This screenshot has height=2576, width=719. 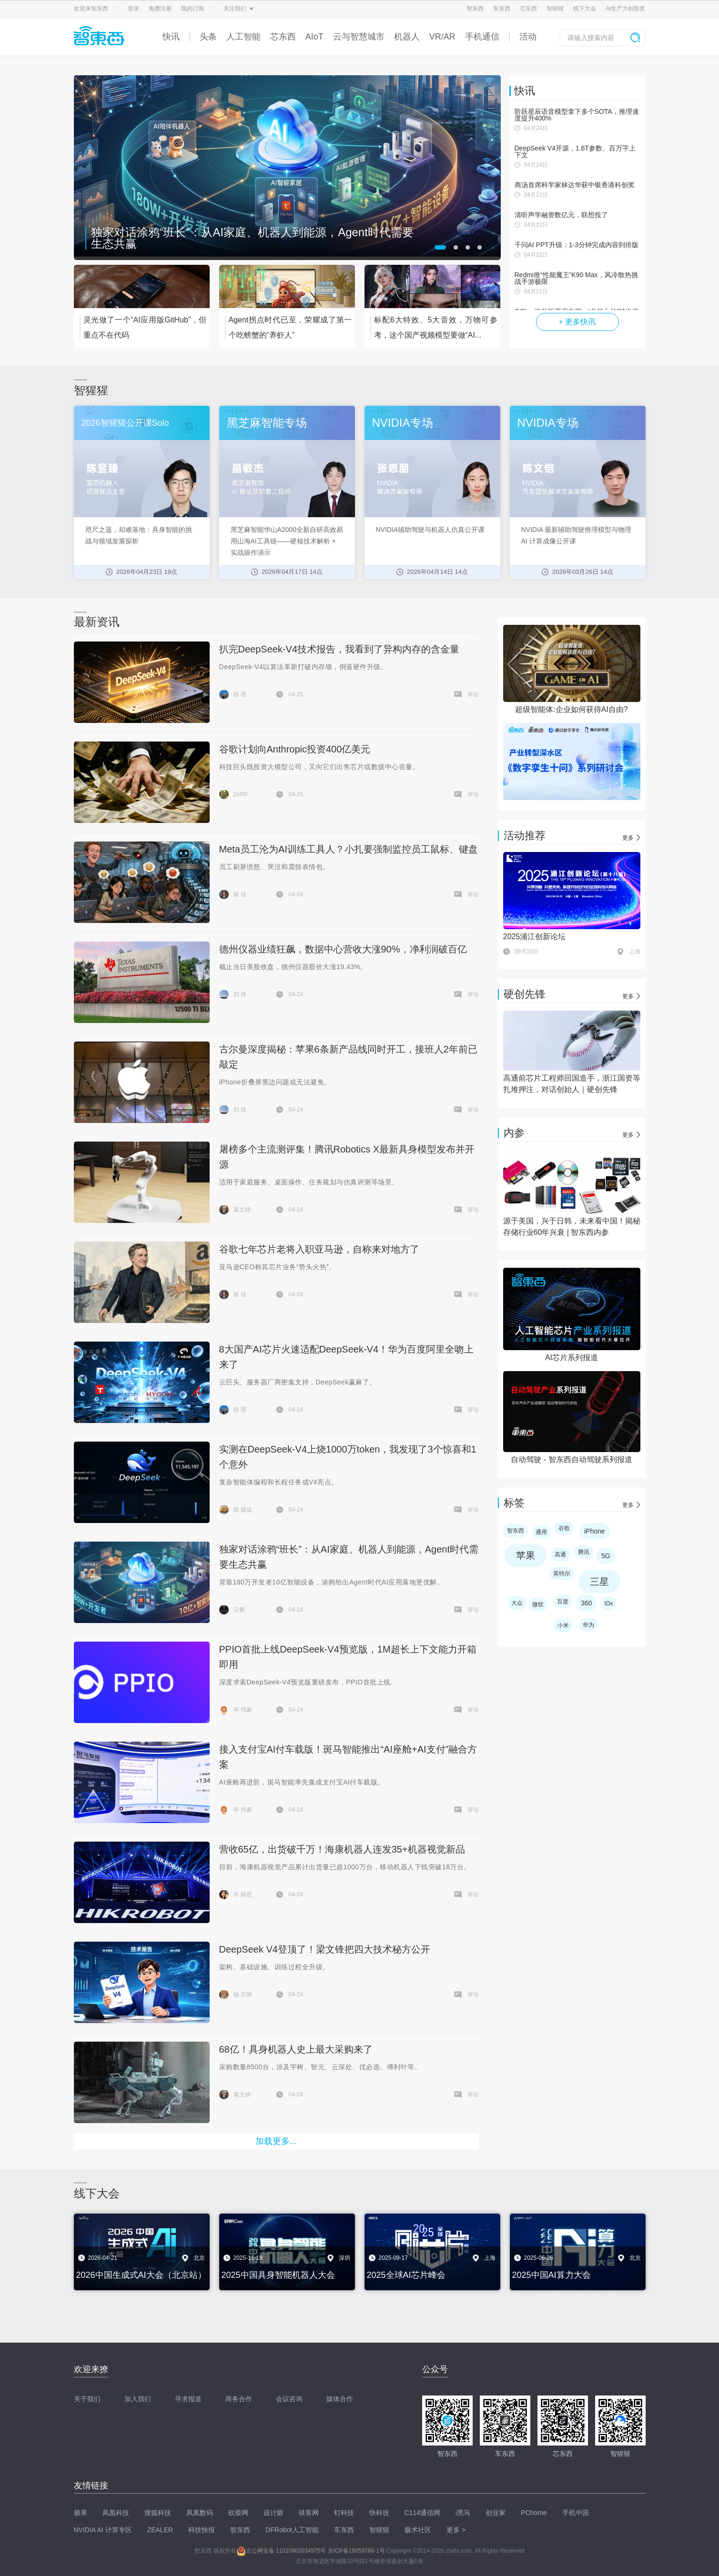 What do you see at coordinates (199, 2512) in the screenshot?
I see `凤凰数码` at bounding box center [199, 2512].